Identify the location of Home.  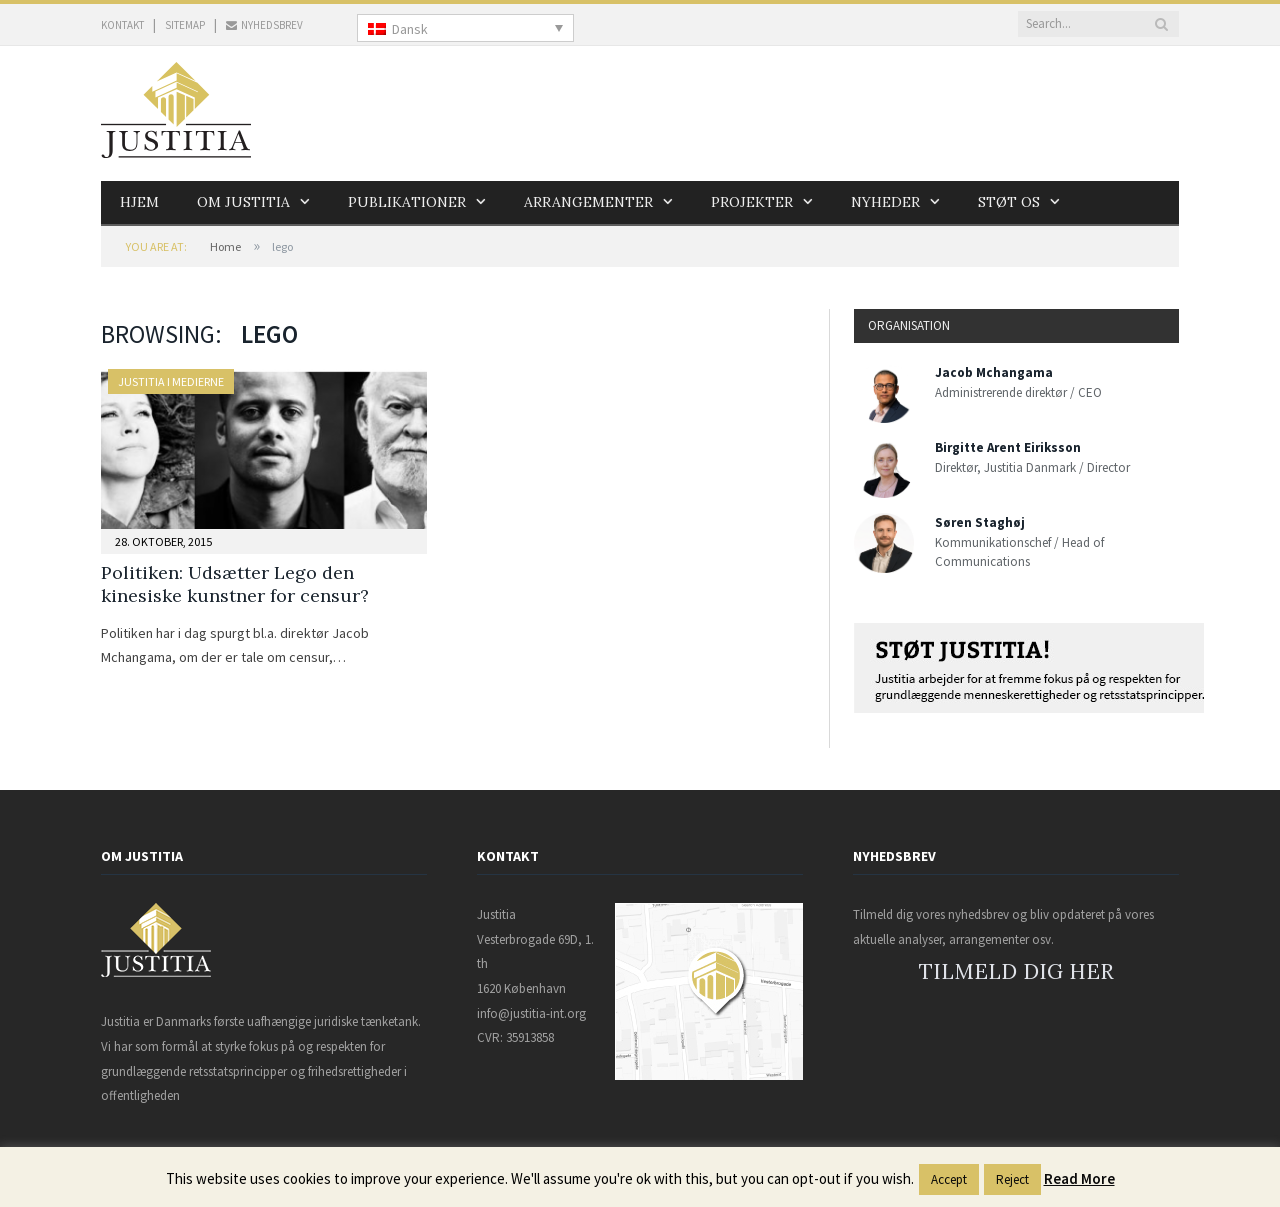
(225, 246).